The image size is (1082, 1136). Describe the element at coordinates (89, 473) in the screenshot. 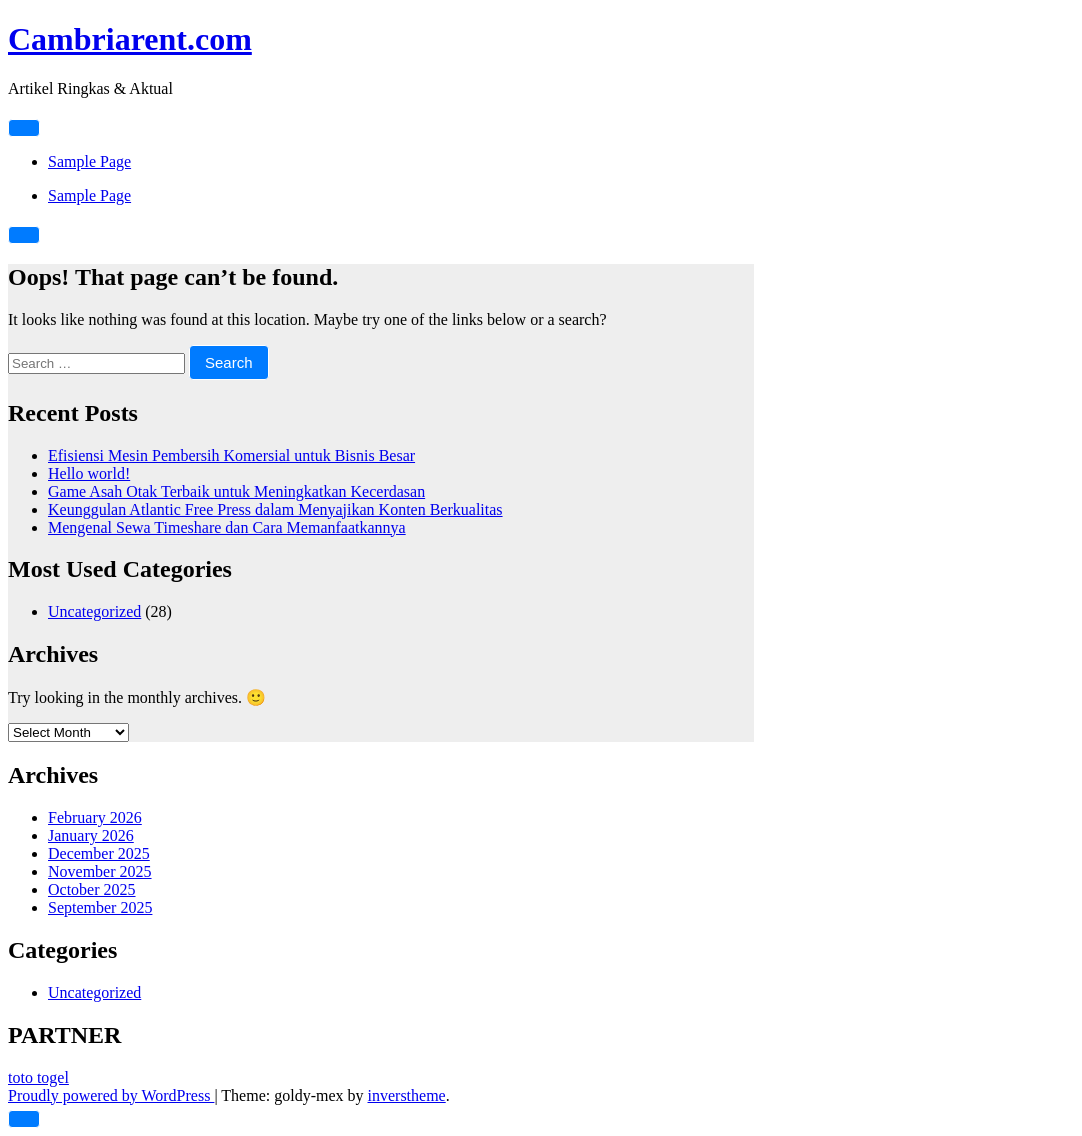

I see `Hello world!` at that location.